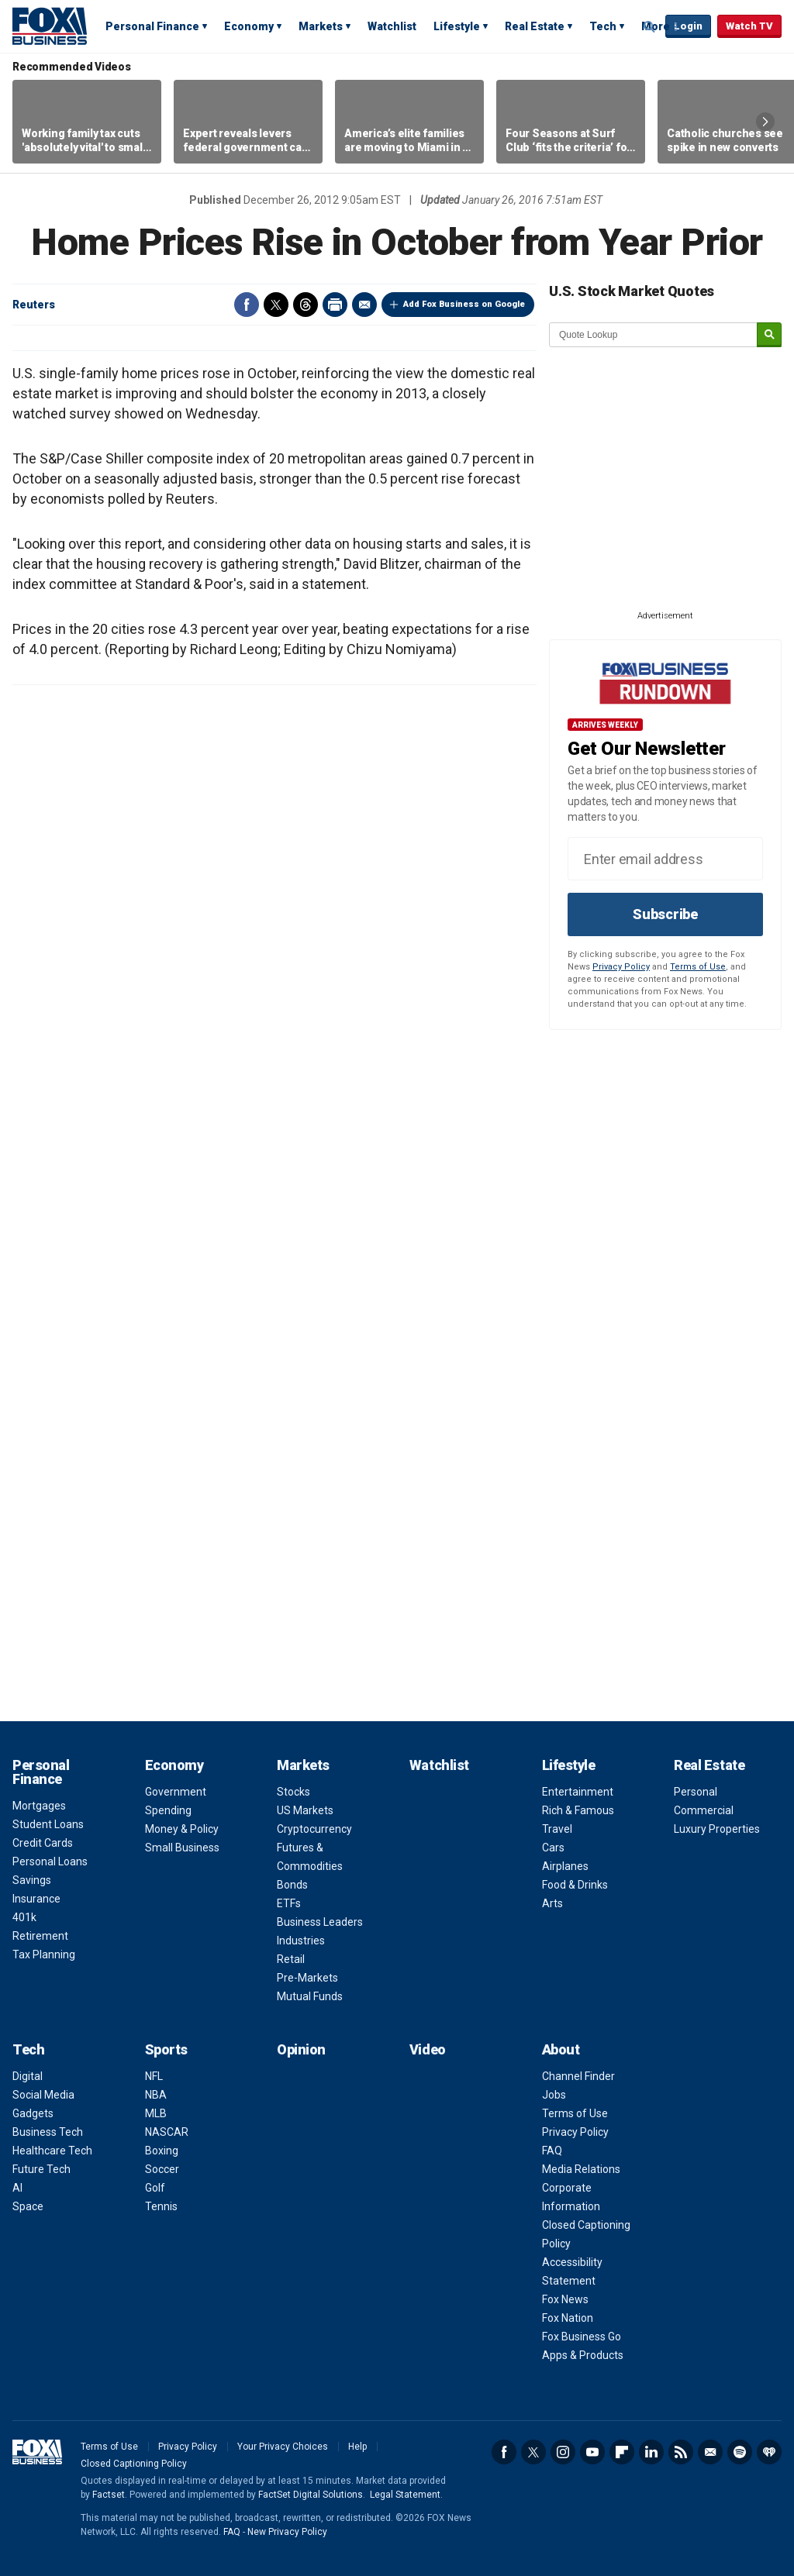 The height and width of the screenshot is (2576, 794). What do you see at coordinates (49, 25) in the screenshot?
I see `Fox Business` at bounding box center [49, 25].